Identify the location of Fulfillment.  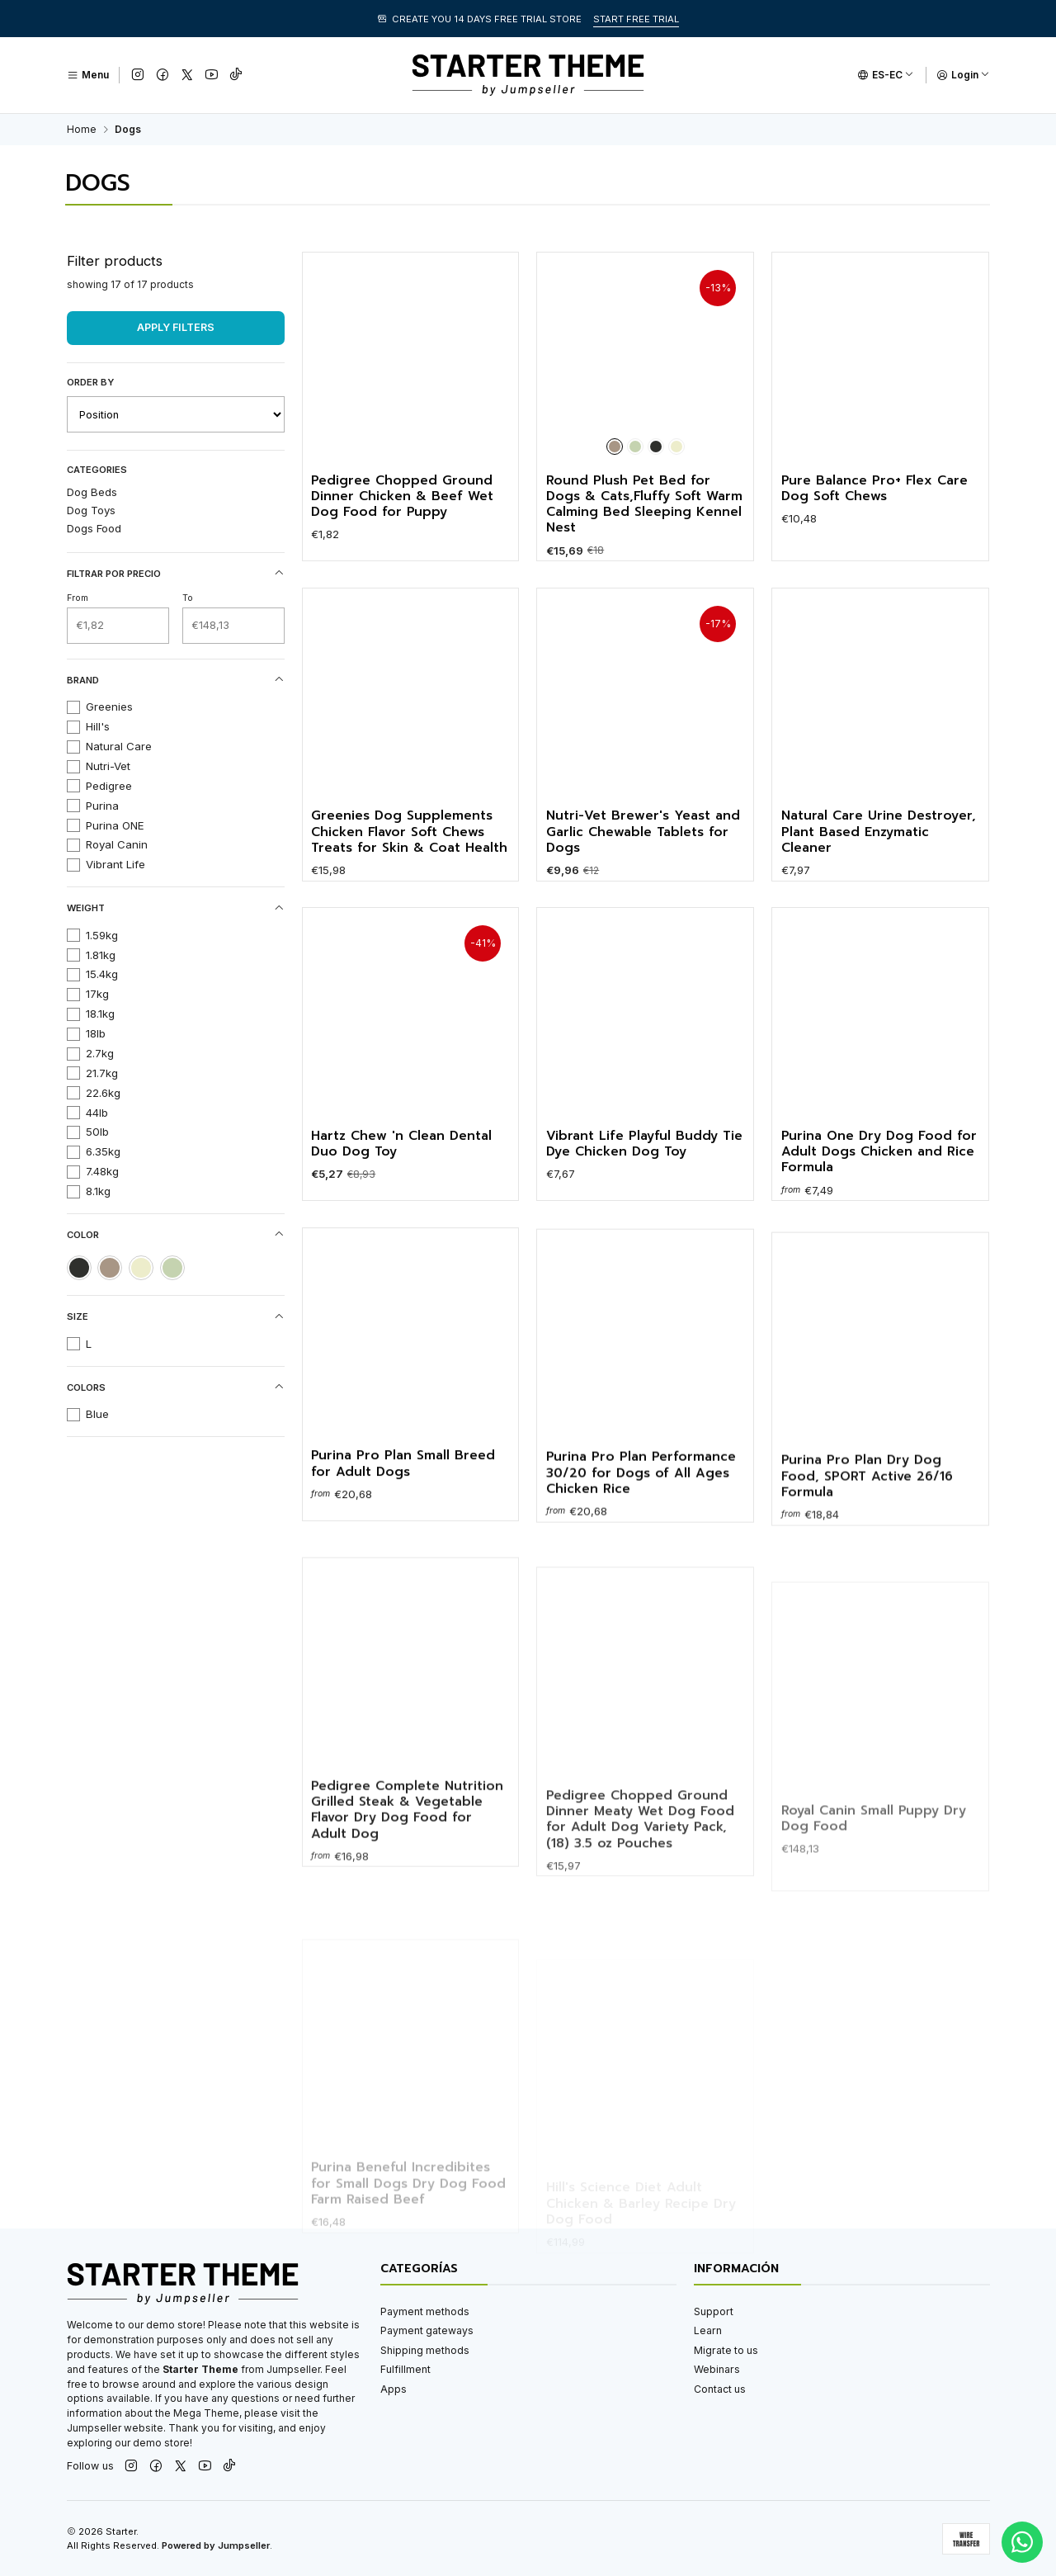
(405, 2369).